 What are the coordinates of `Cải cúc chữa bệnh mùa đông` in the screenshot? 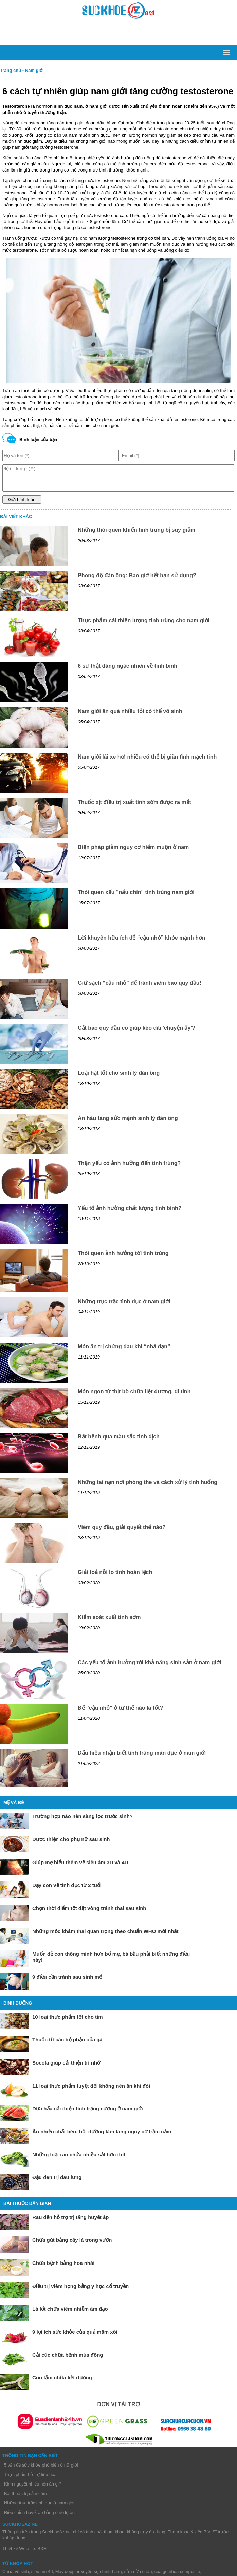 It's located at (67, 2360).